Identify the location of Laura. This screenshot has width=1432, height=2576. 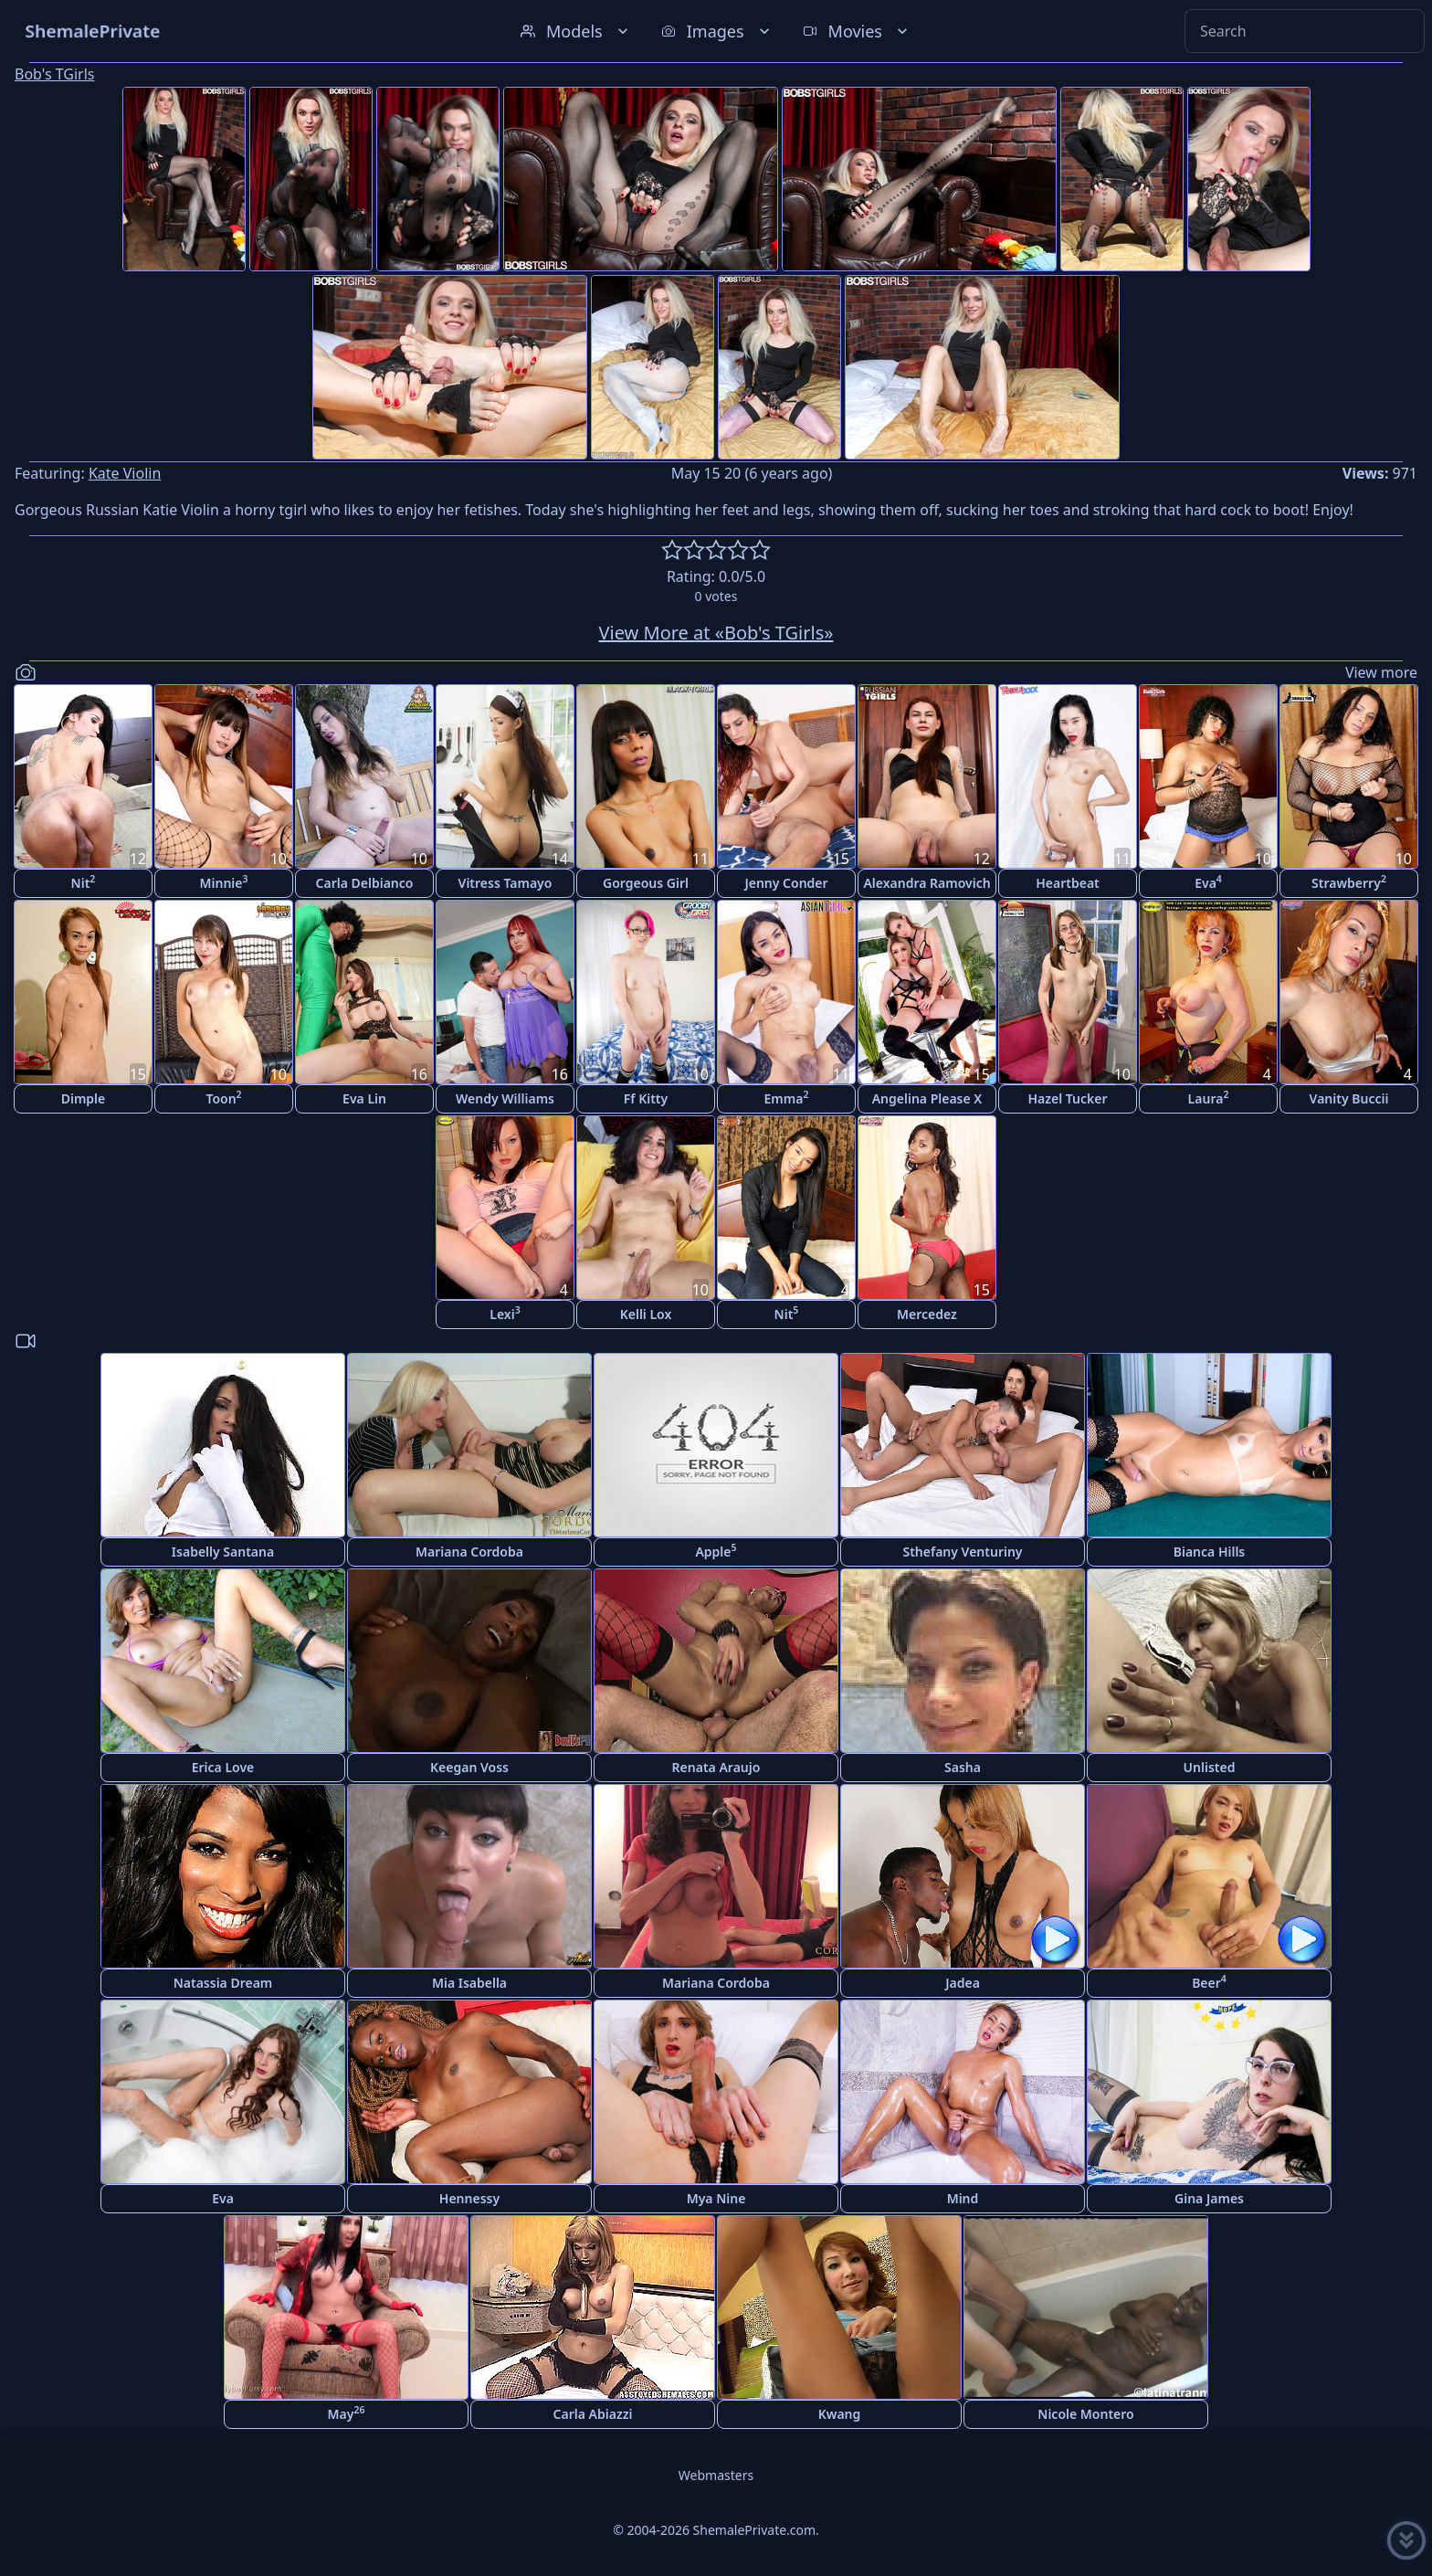
(1208, 1097).